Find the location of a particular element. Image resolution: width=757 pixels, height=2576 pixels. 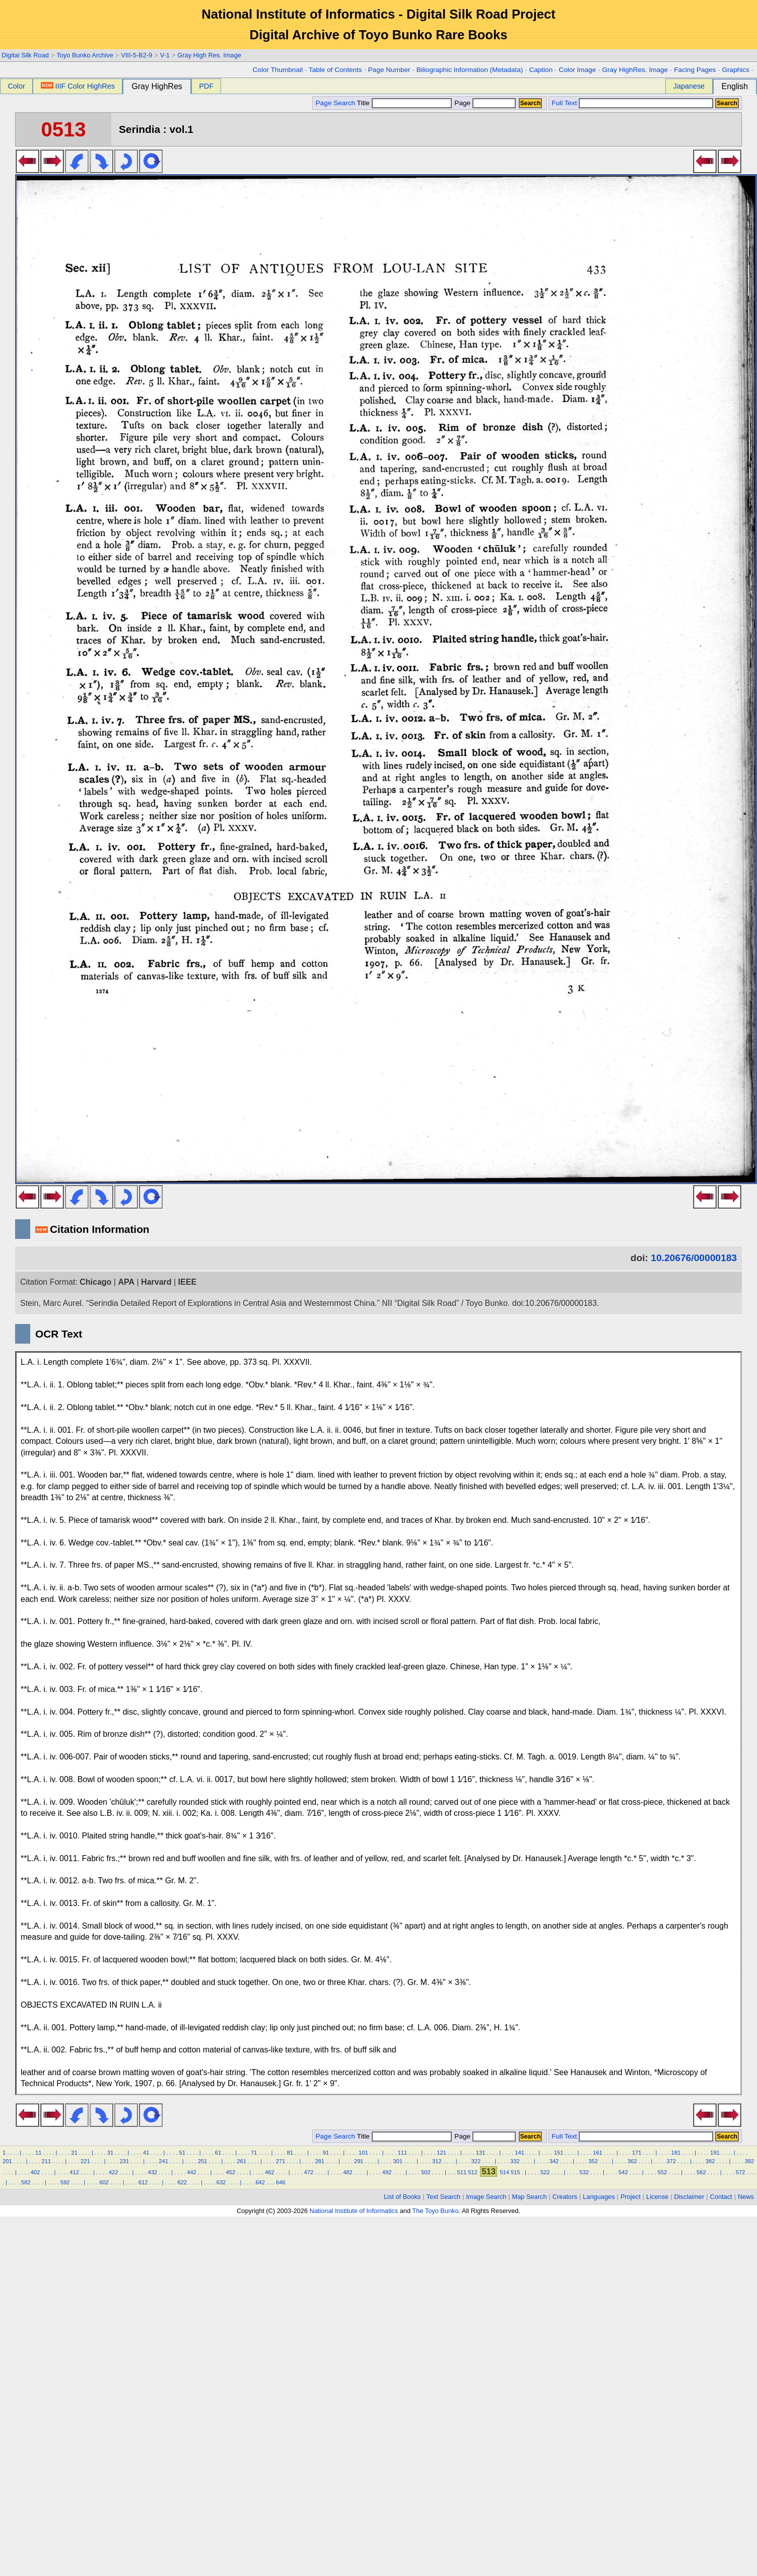

322 is located at coordinates (476, 2161).